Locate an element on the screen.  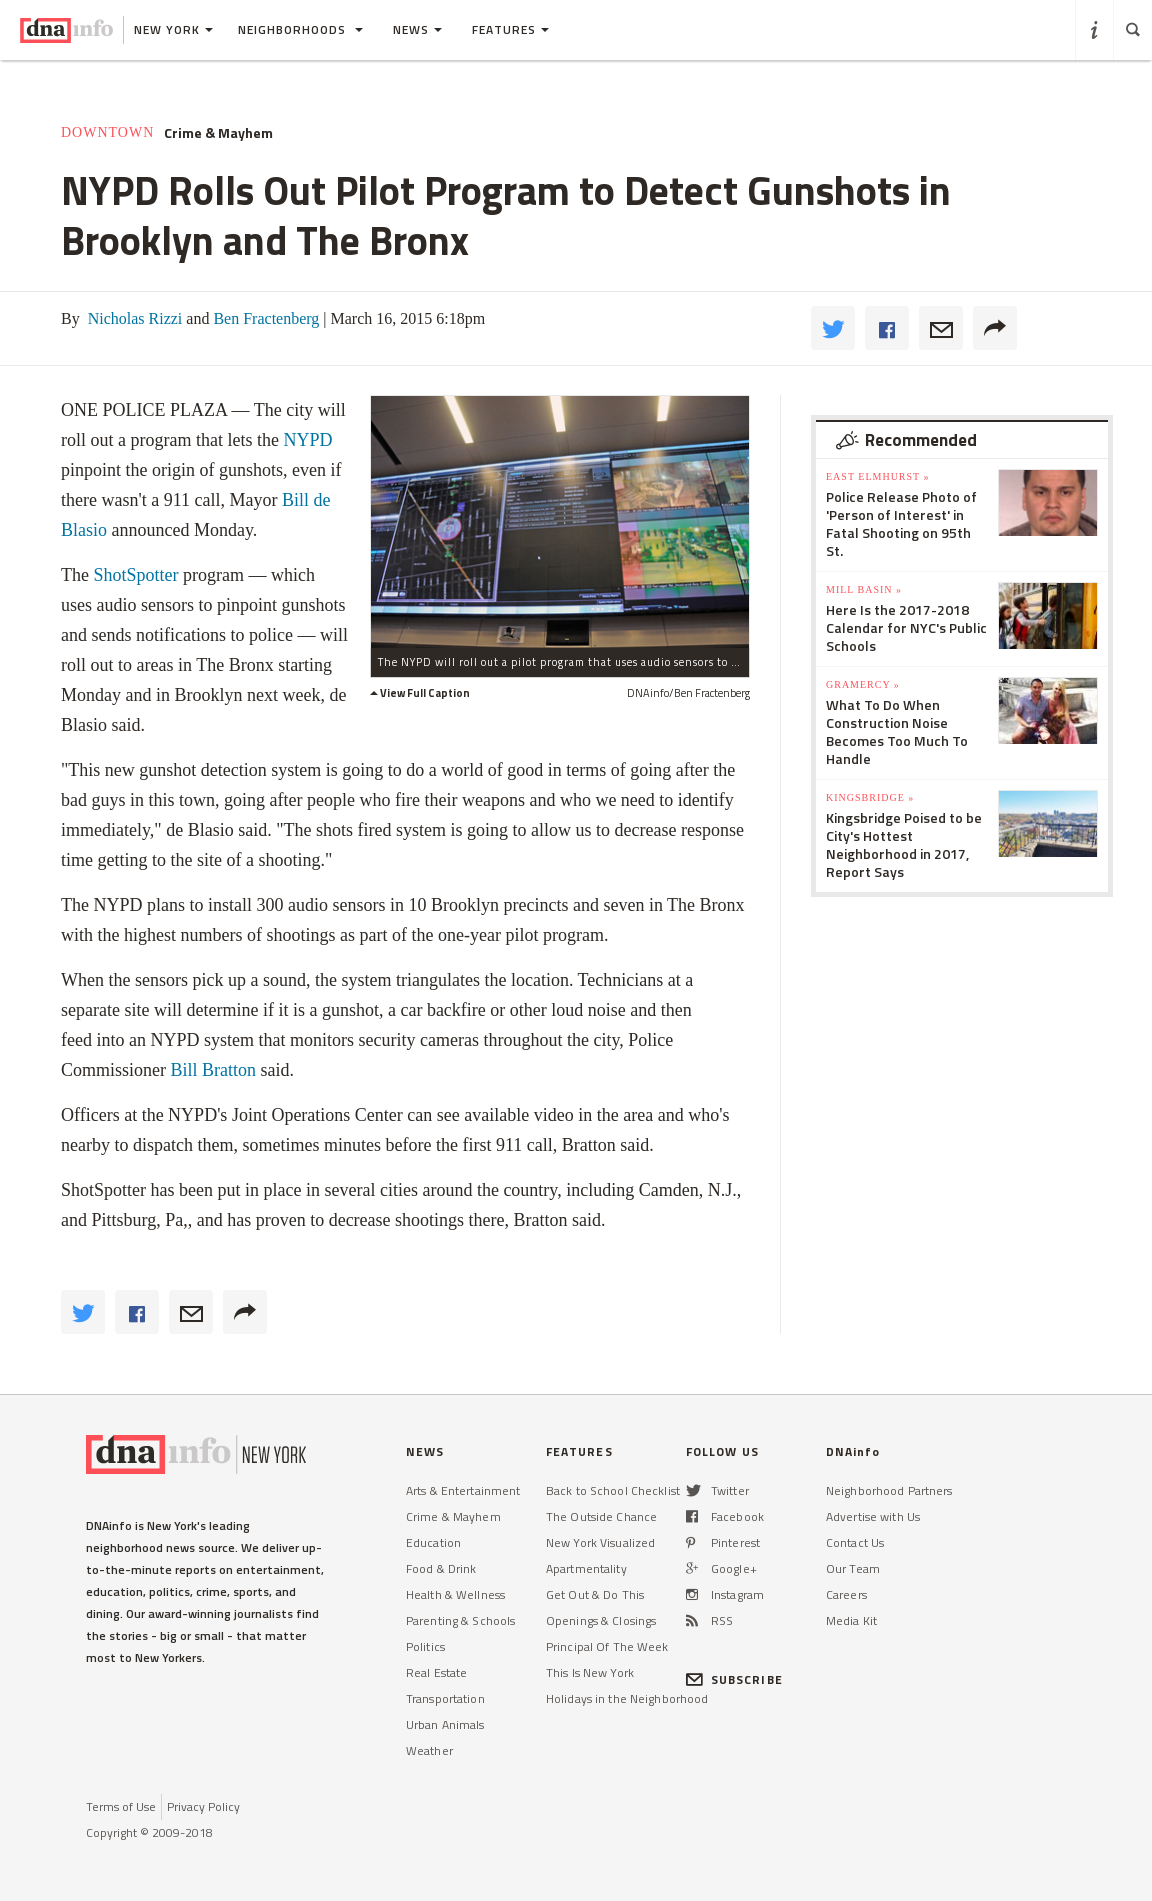
Gramercy » is located at coordinates (863, 684).